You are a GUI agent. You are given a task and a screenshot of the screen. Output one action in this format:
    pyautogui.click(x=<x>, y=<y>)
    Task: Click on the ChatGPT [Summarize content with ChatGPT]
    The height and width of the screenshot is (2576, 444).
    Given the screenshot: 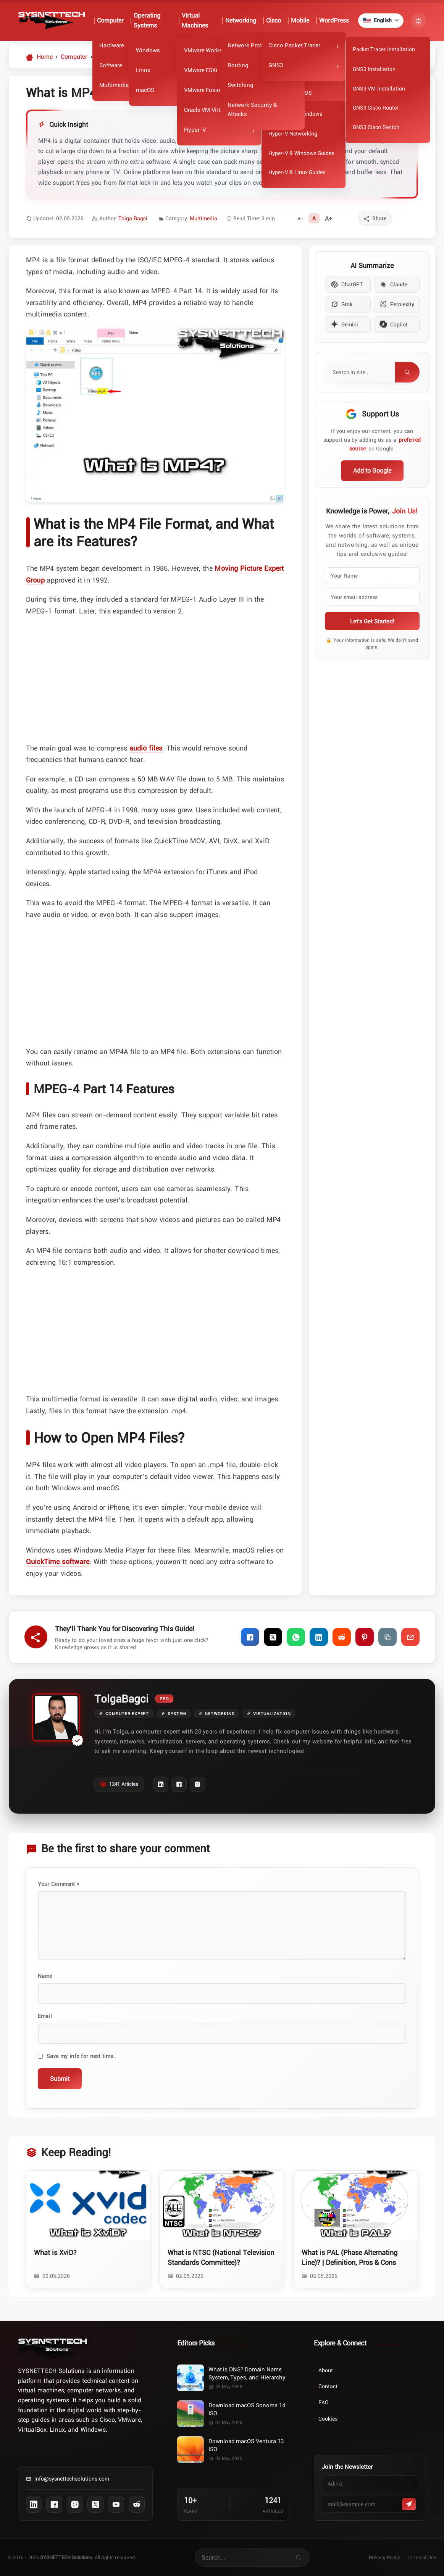 What is the action you would take?
    pyautogui.click(x=347, y=284)
    